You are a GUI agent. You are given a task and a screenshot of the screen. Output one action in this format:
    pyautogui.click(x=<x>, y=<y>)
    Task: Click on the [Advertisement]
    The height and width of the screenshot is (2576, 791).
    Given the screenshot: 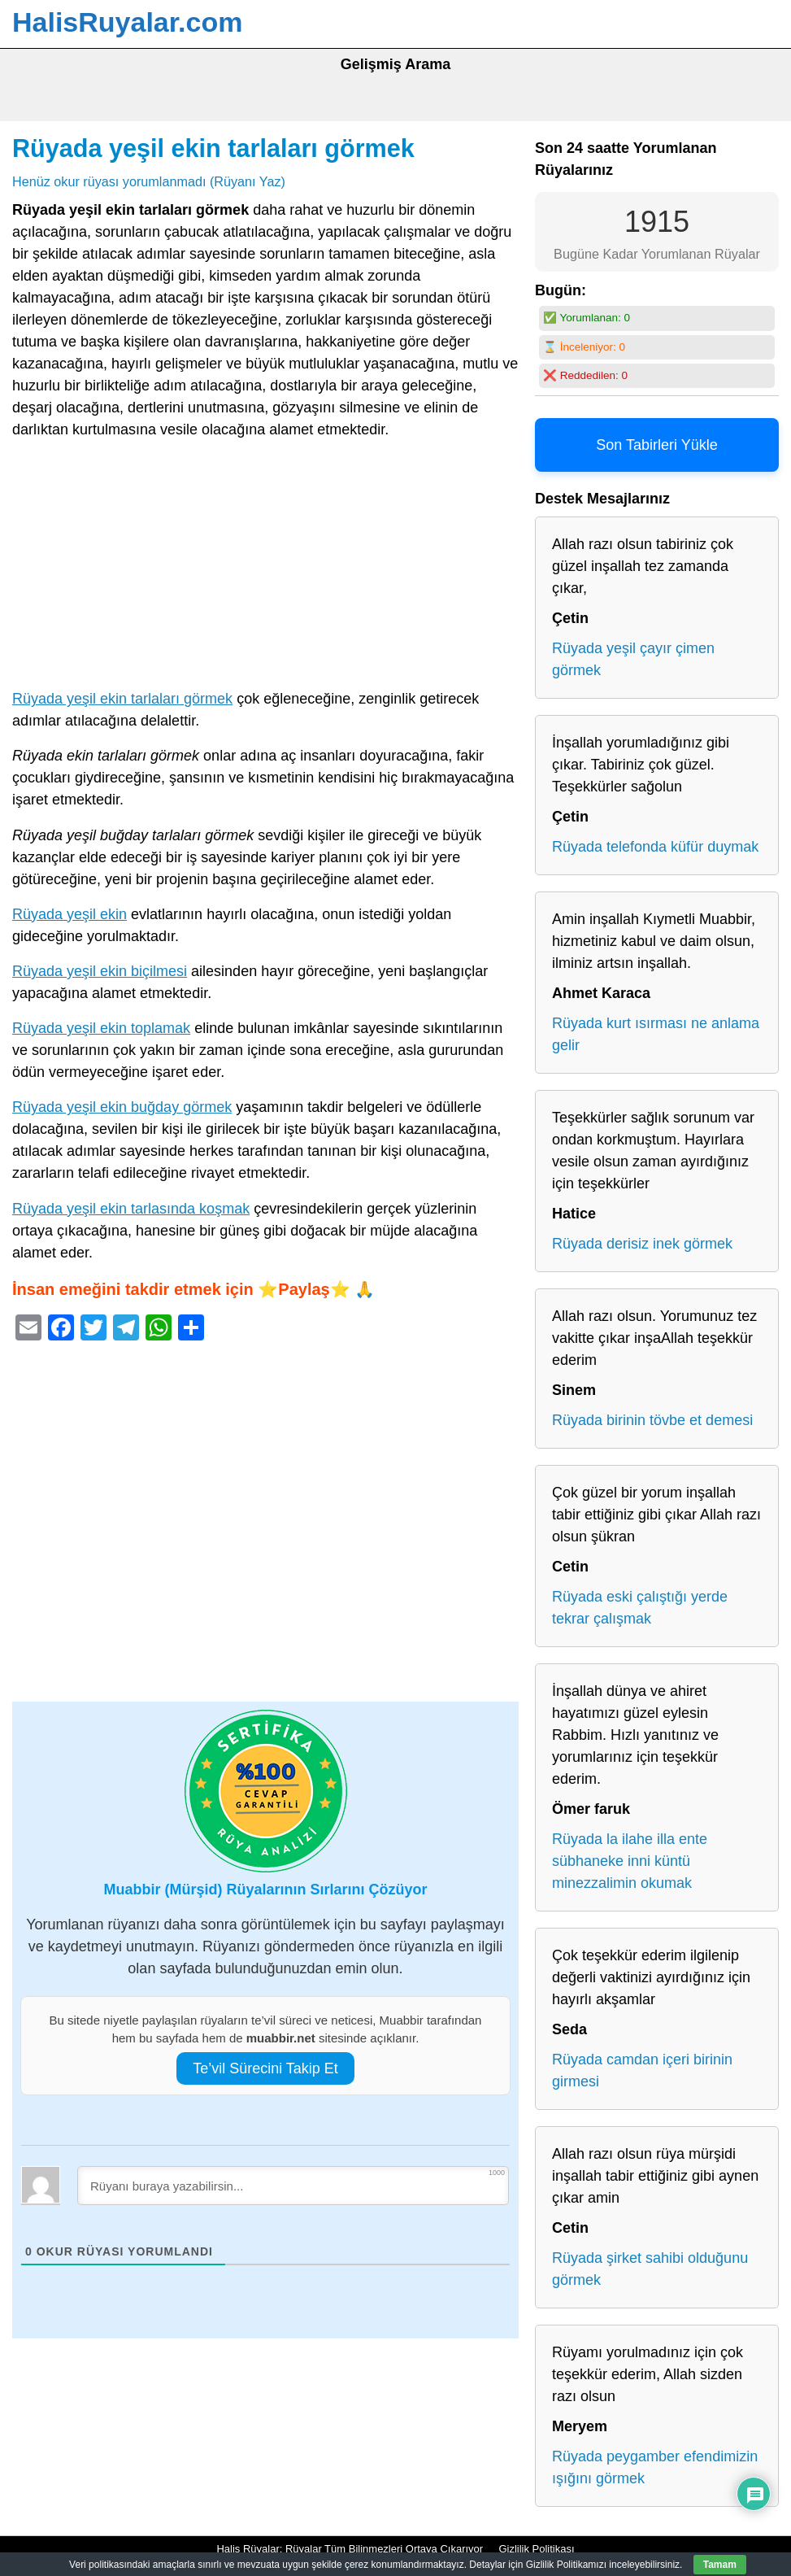 What is the action you would take?
    pyautogui.click(x=265, y=568)
    